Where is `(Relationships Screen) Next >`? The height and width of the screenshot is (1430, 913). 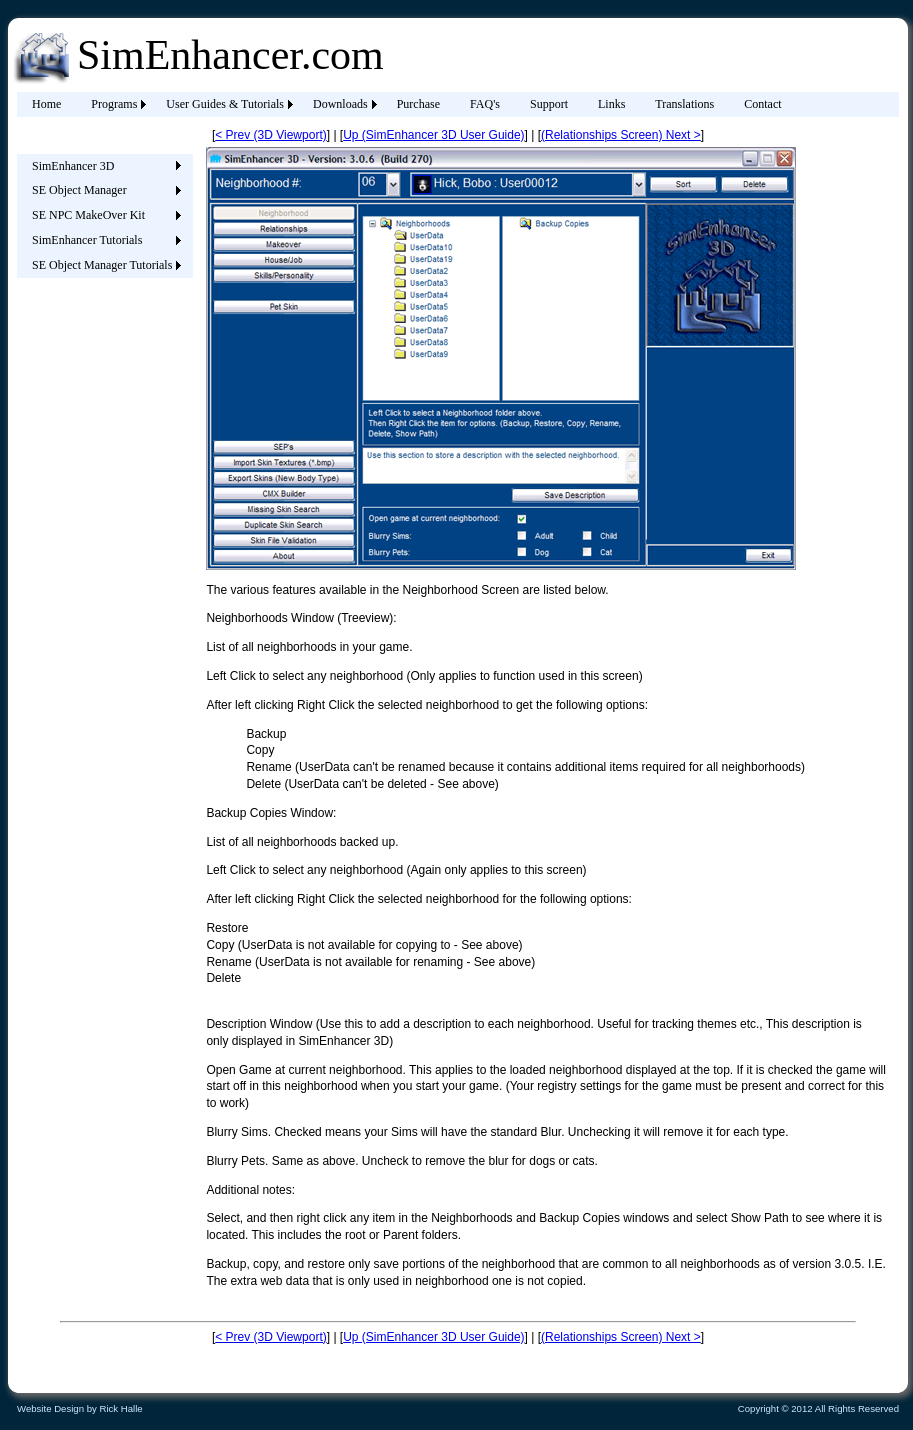 (Relationships Screen) Next > is located at coordinates (621, 135).